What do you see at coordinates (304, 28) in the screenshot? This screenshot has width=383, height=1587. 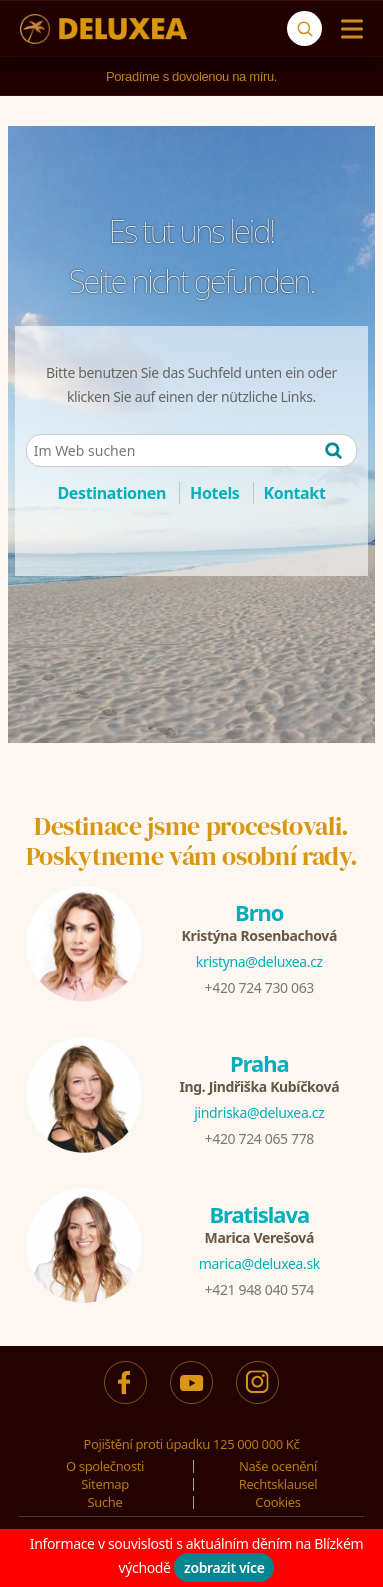 I see `[Suche]` at bounding box center [304, 28].